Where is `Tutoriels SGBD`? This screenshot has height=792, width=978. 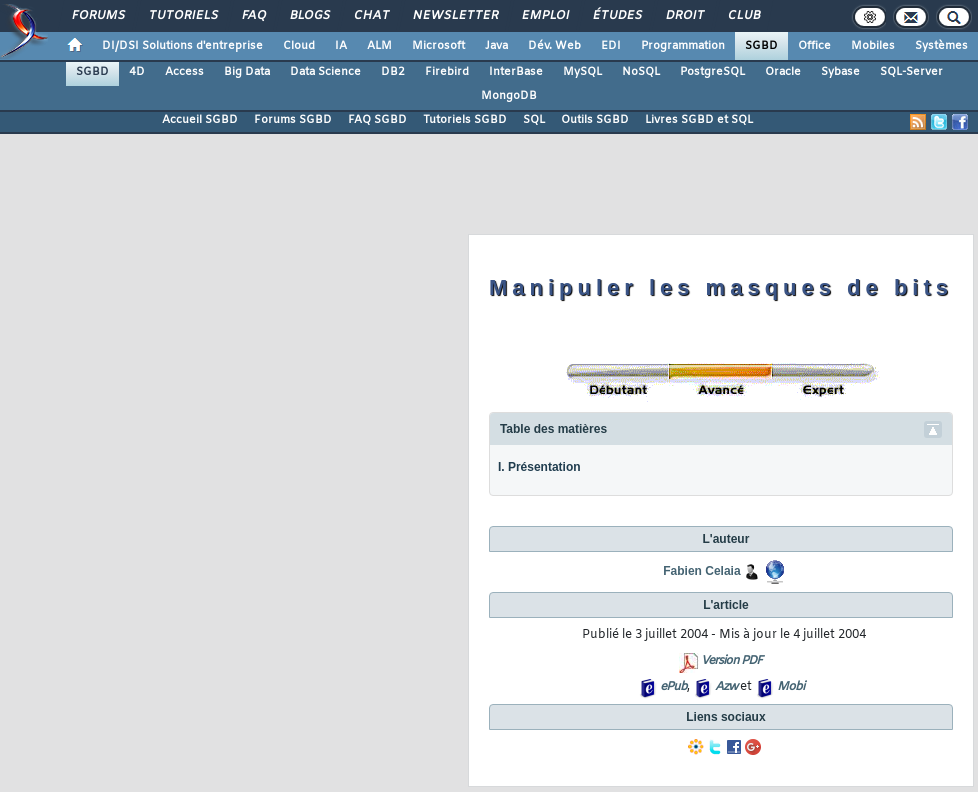 Tutoriels SGBD is located at coordinates (465, 120).